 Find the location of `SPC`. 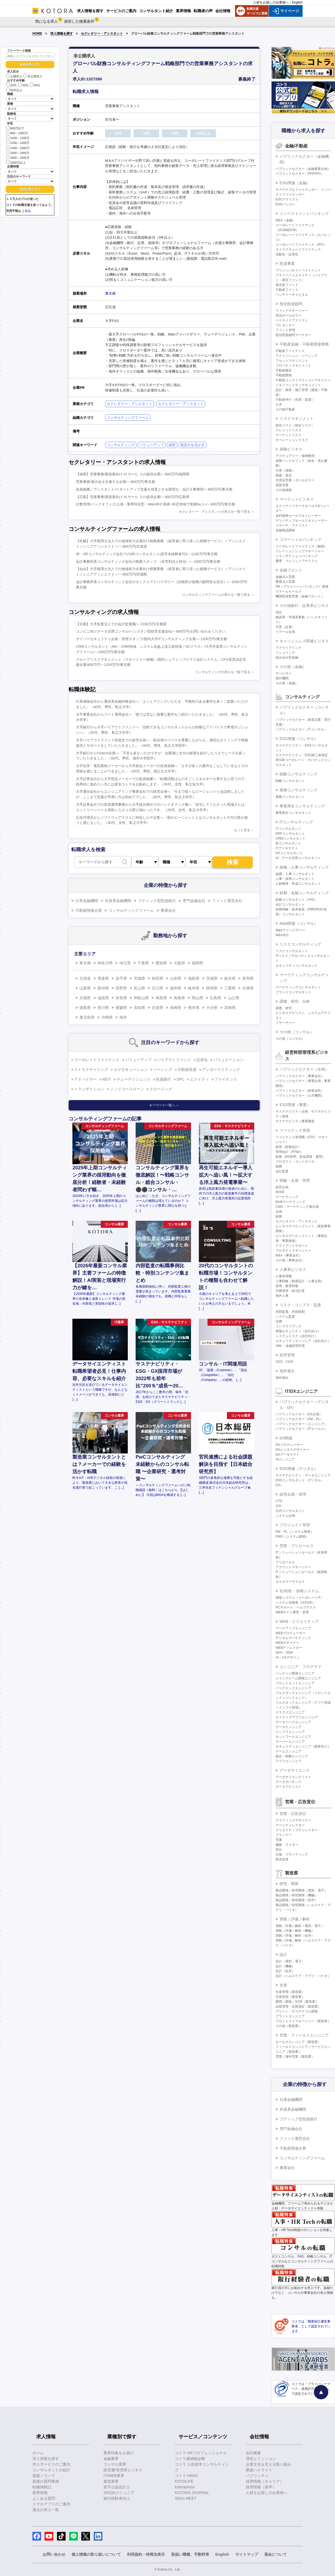

SPC is located at coordinates (181, 1079).